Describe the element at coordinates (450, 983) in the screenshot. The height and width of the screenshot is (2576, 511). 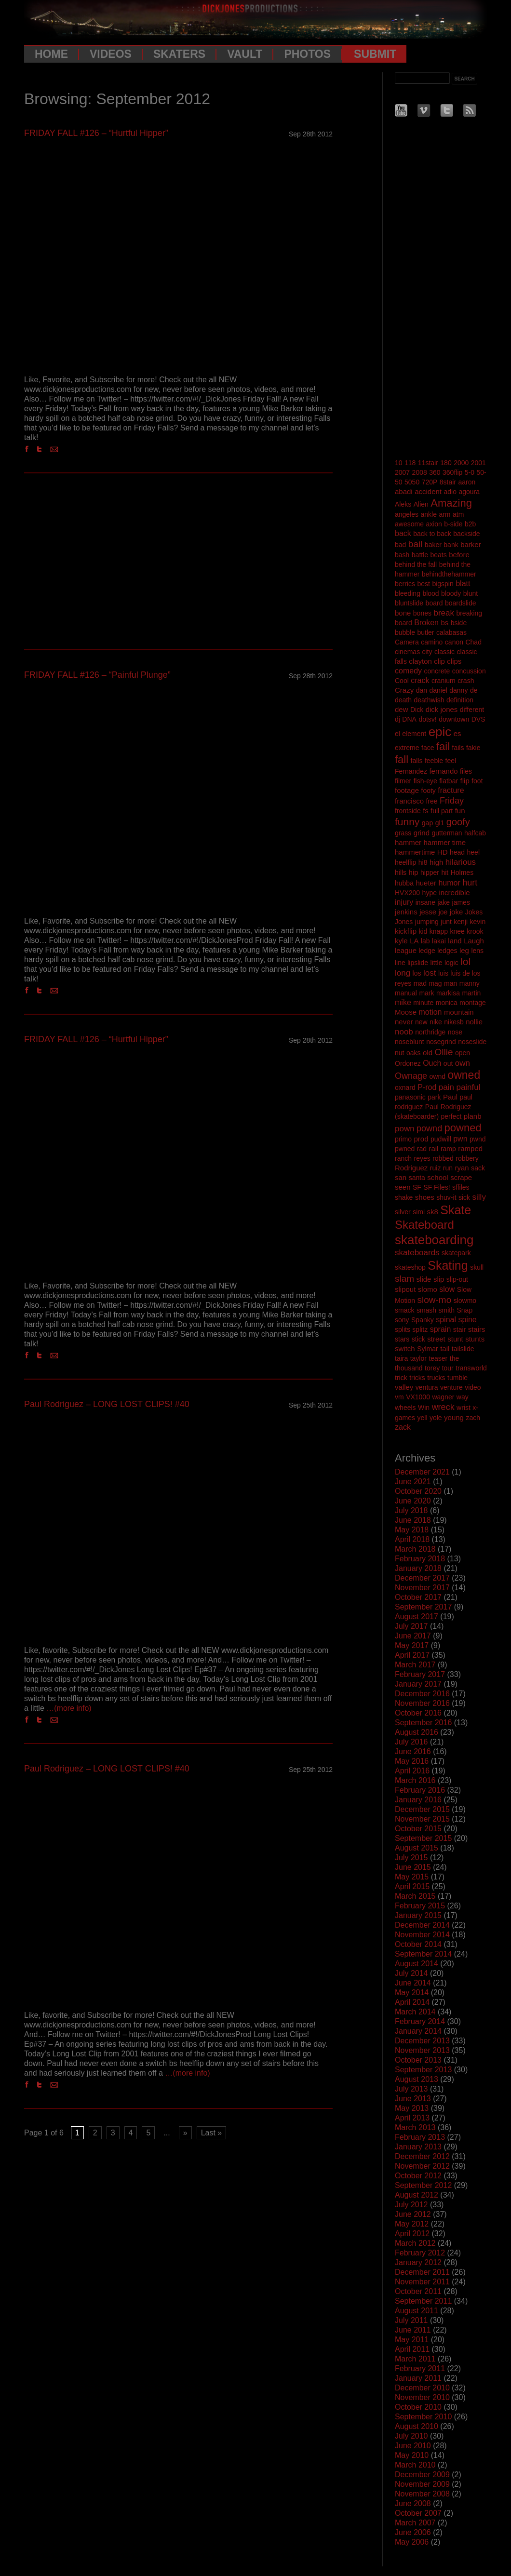
I see `man` at that location.